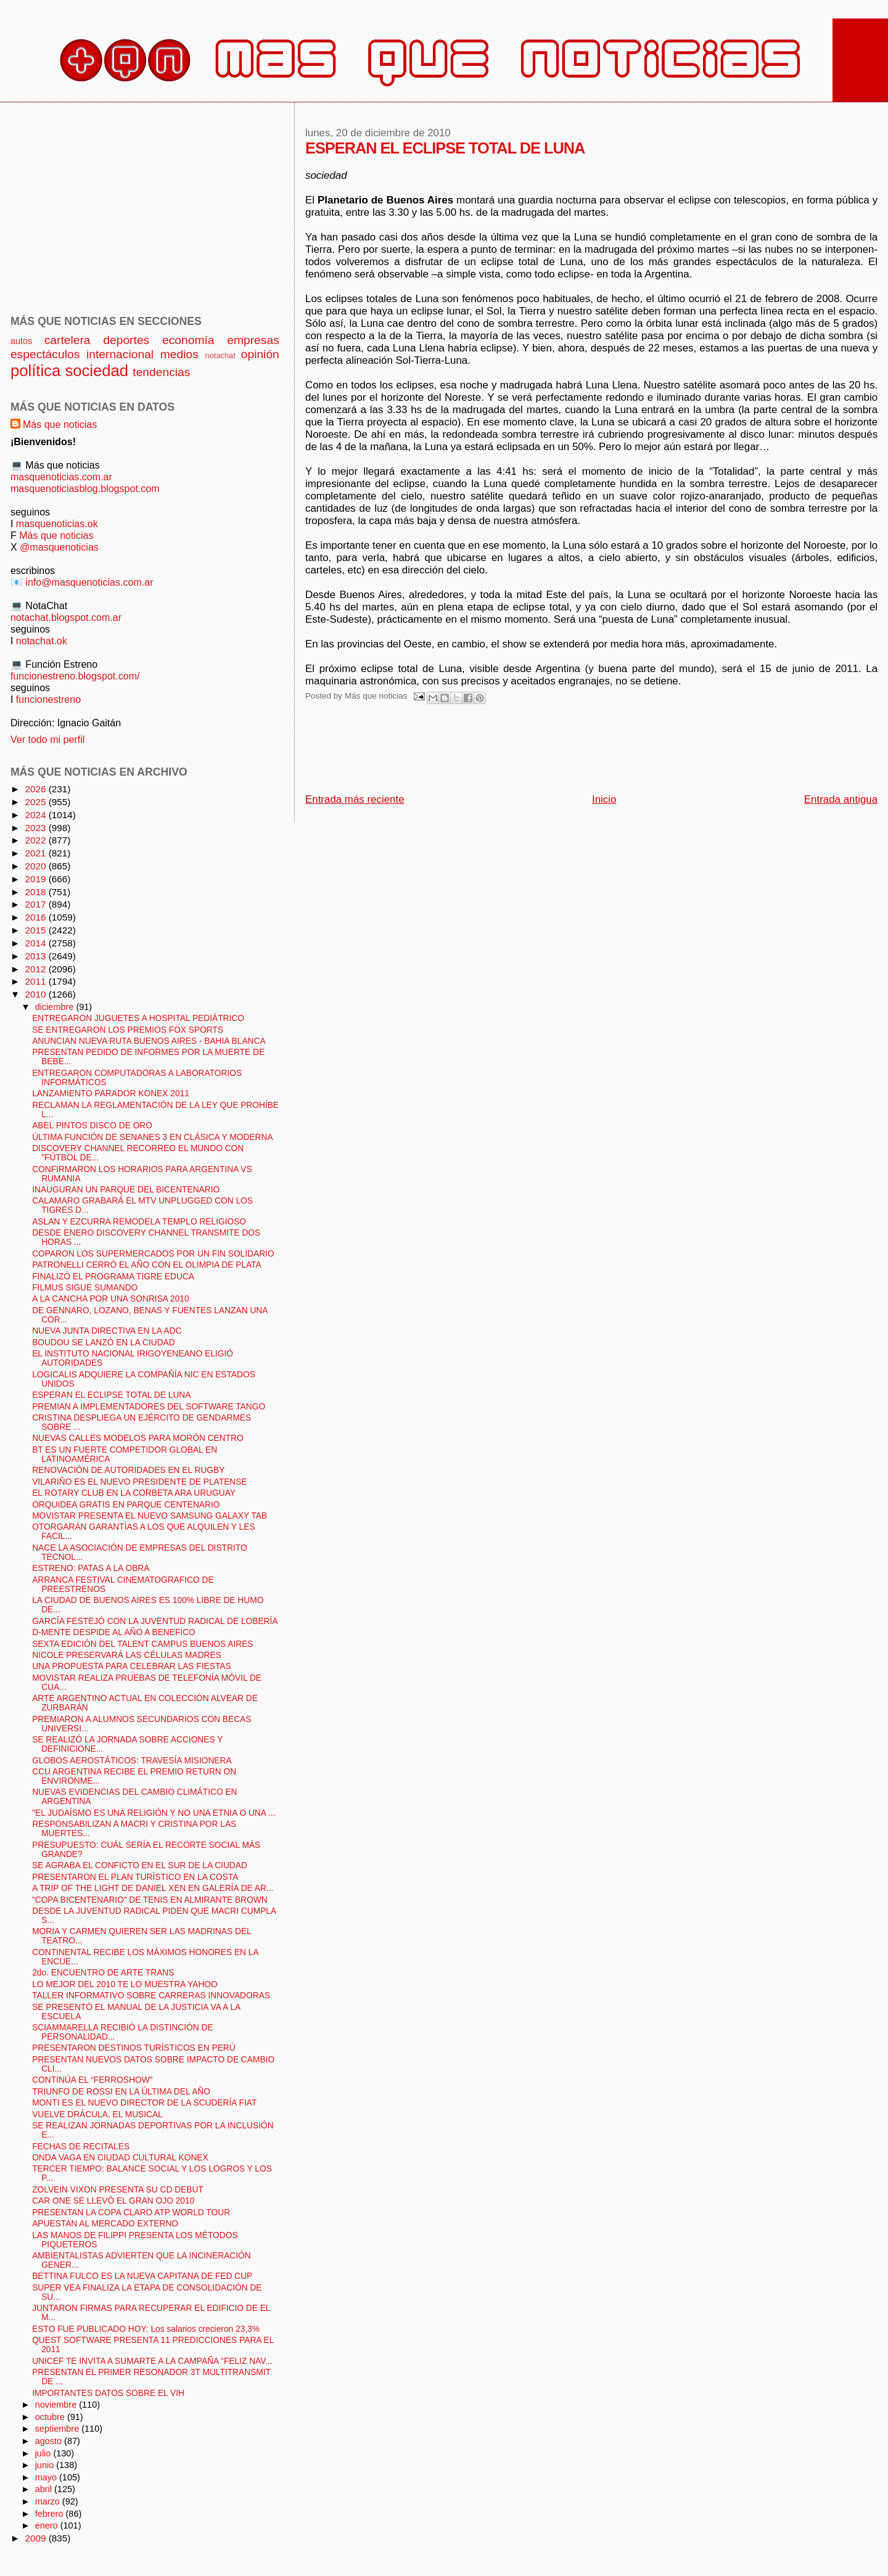 This screenshot has width=888, height=2576. I want to click on sociedad, so click(96, 370).